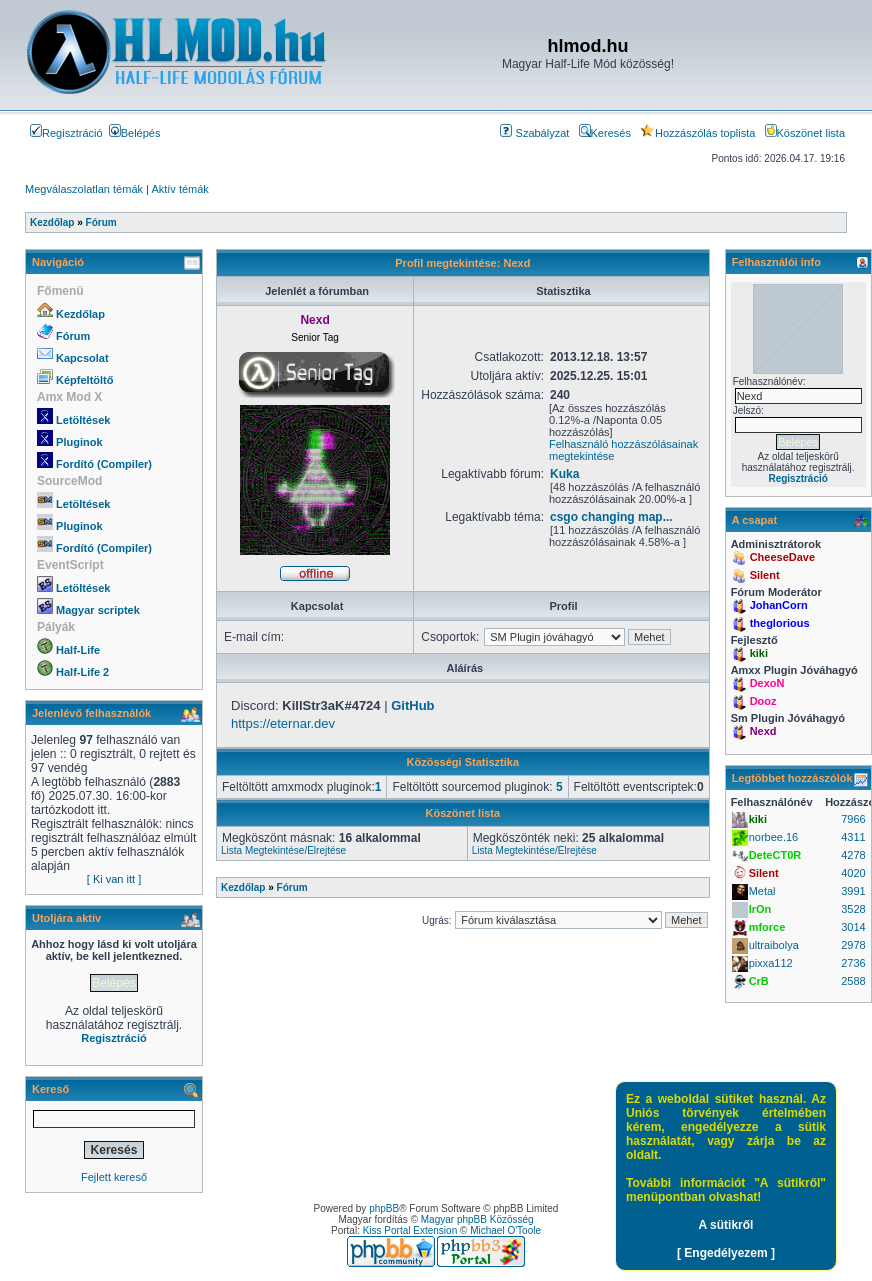 The height and width of the screenshot is (1281, 872). Describe the element at coordinates (853, 909) in the screenshot. I see `3528` at that location.